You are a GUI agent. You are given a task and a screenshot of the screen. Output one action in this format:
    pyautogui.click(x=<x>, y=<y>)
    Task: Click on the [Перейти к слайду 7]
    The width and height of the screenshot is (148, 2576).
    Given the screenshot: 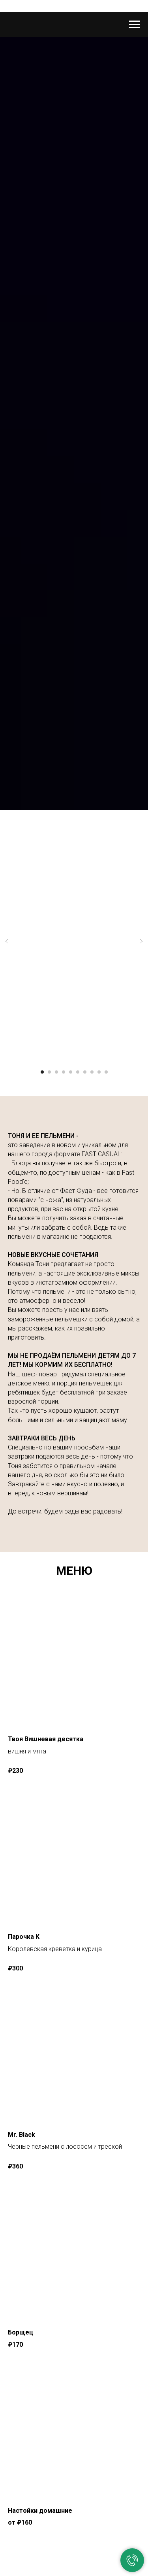 What is the action you would take?
    pyautogui.click(x=84, y=1072)
    